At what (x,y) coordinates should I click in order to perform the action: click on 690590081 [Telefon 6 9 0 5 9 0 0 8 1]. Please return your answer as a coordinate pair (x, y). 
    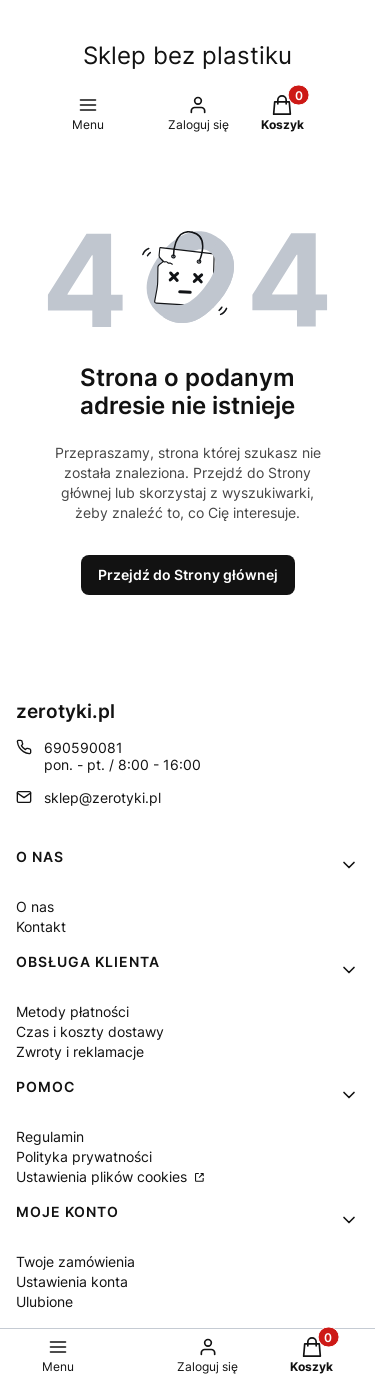
    Looking at the image, I should click on (83, 747).